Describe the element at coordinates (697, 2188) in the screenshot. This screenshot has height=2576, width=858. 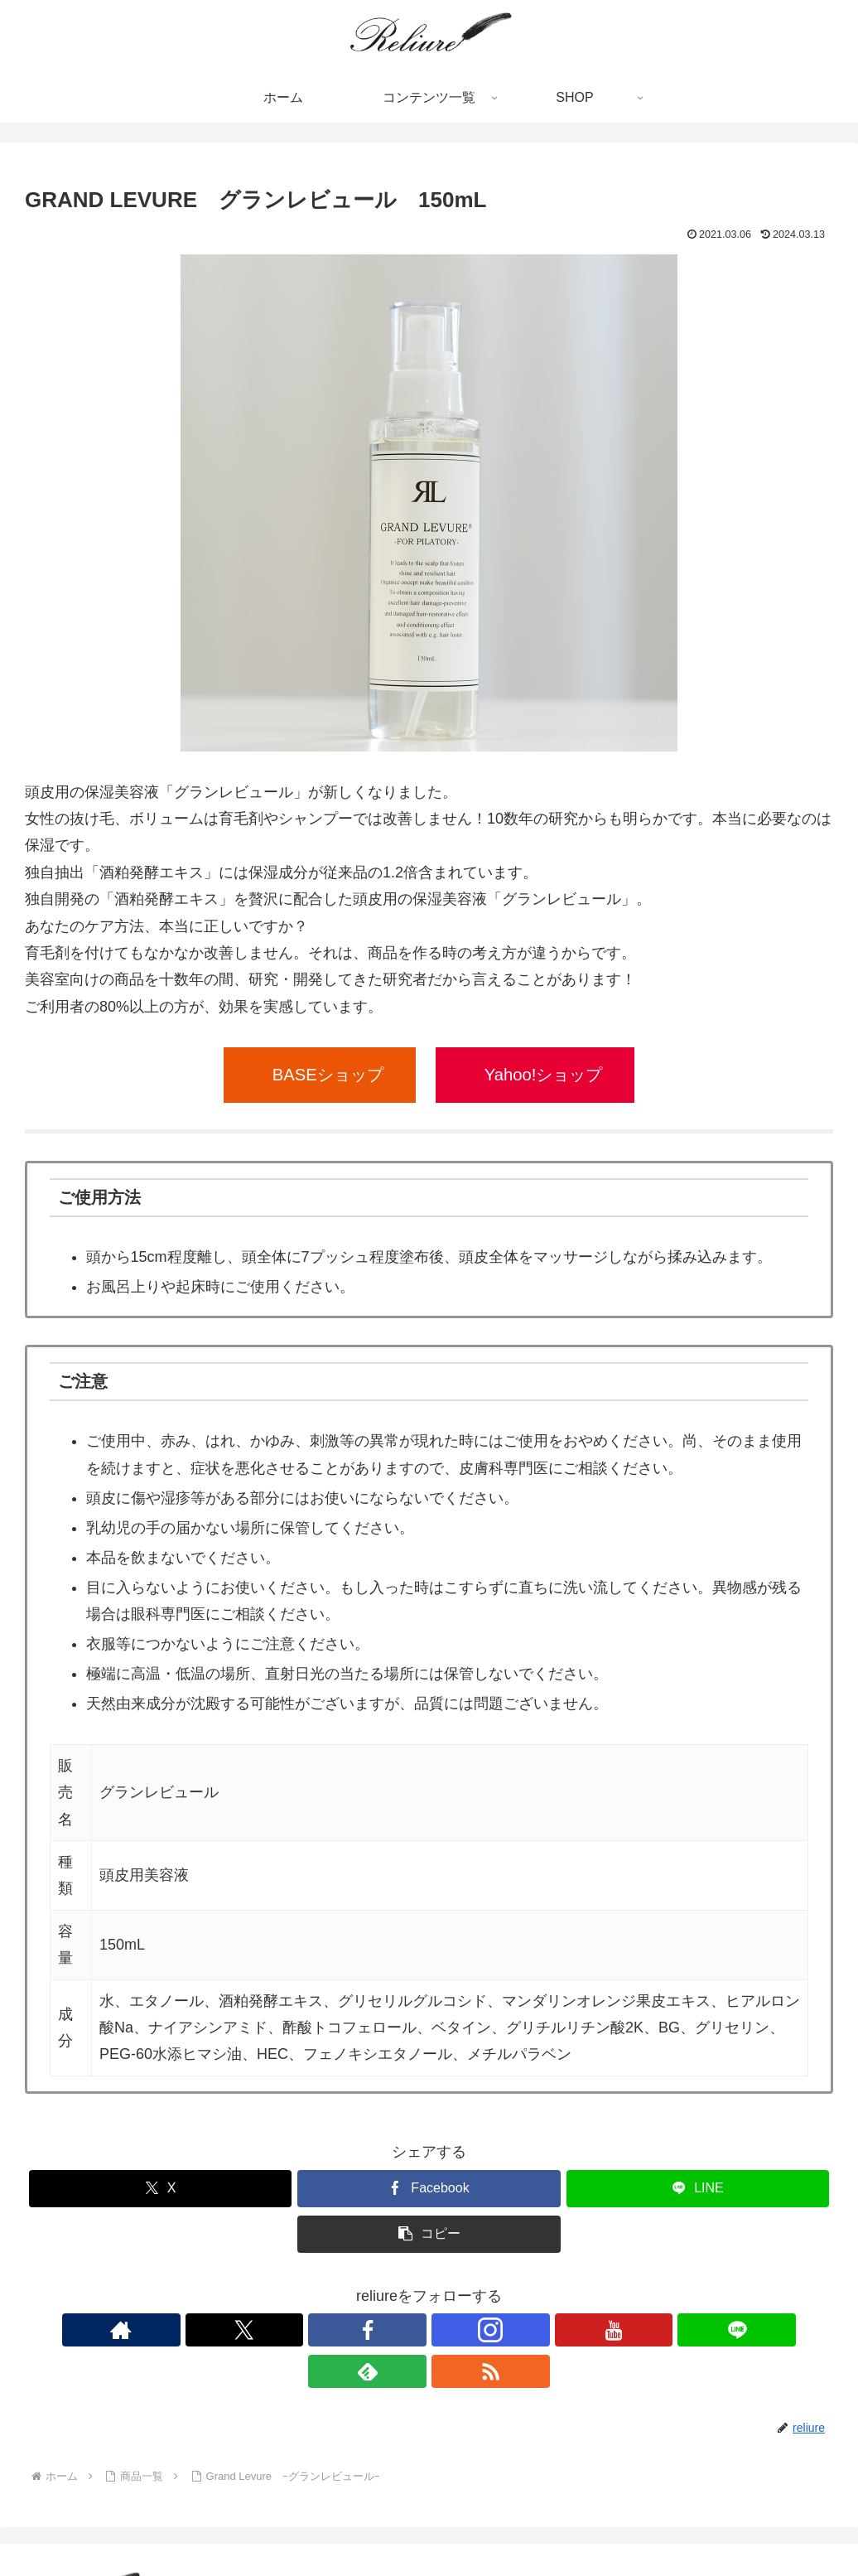
I see `[LINEでシェア]` at that location.